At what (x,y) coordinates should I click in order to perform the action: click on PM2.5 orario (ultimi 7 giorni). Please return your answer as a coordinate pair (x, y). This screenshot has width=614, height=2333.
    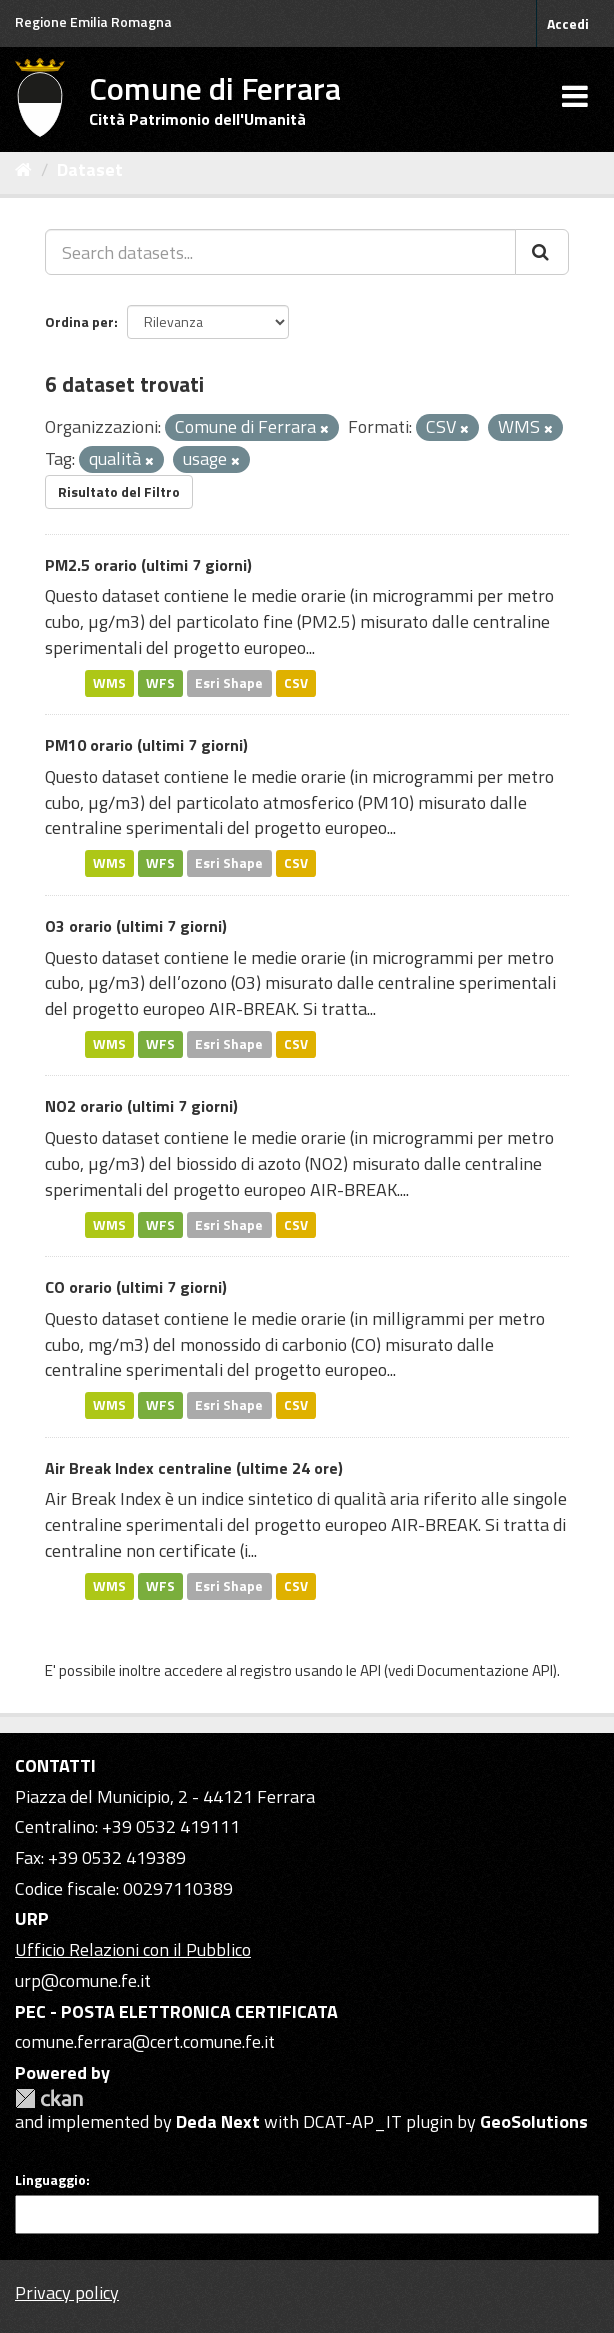
    Looking at the image, I should click on (148, 565).